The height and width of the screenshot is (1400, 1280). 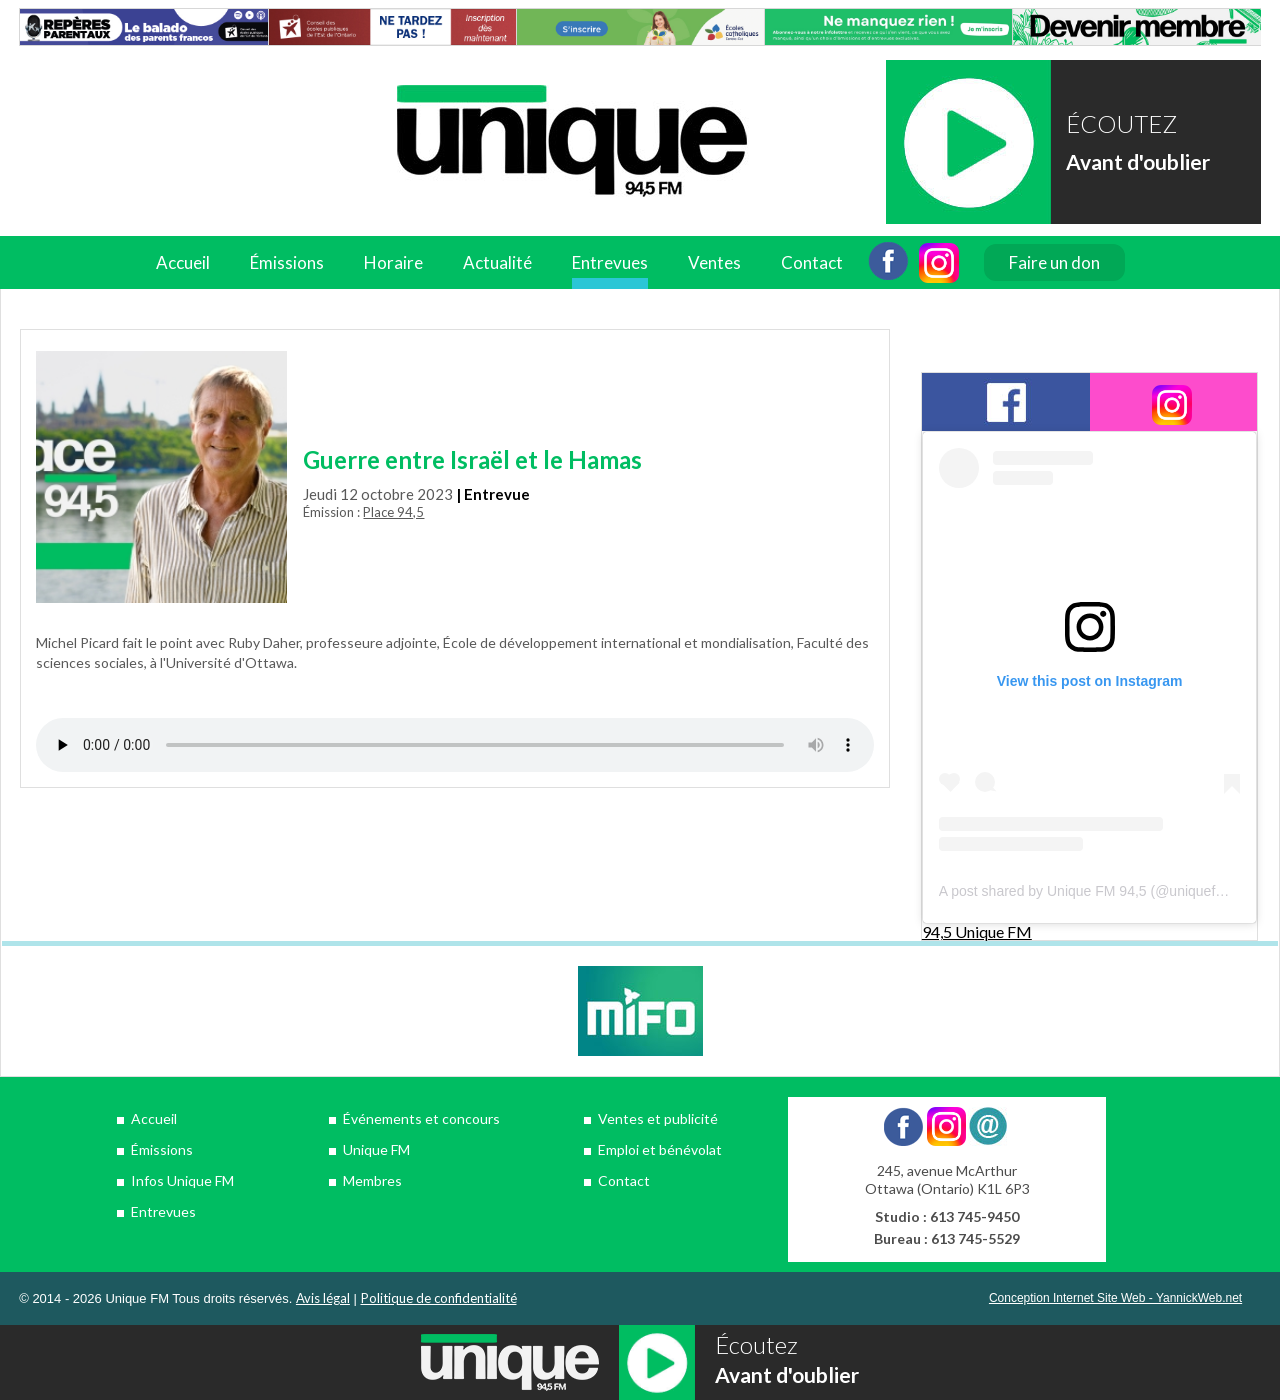 I want to click on Emploi et bénévolat, so click(x=660, y=1149).